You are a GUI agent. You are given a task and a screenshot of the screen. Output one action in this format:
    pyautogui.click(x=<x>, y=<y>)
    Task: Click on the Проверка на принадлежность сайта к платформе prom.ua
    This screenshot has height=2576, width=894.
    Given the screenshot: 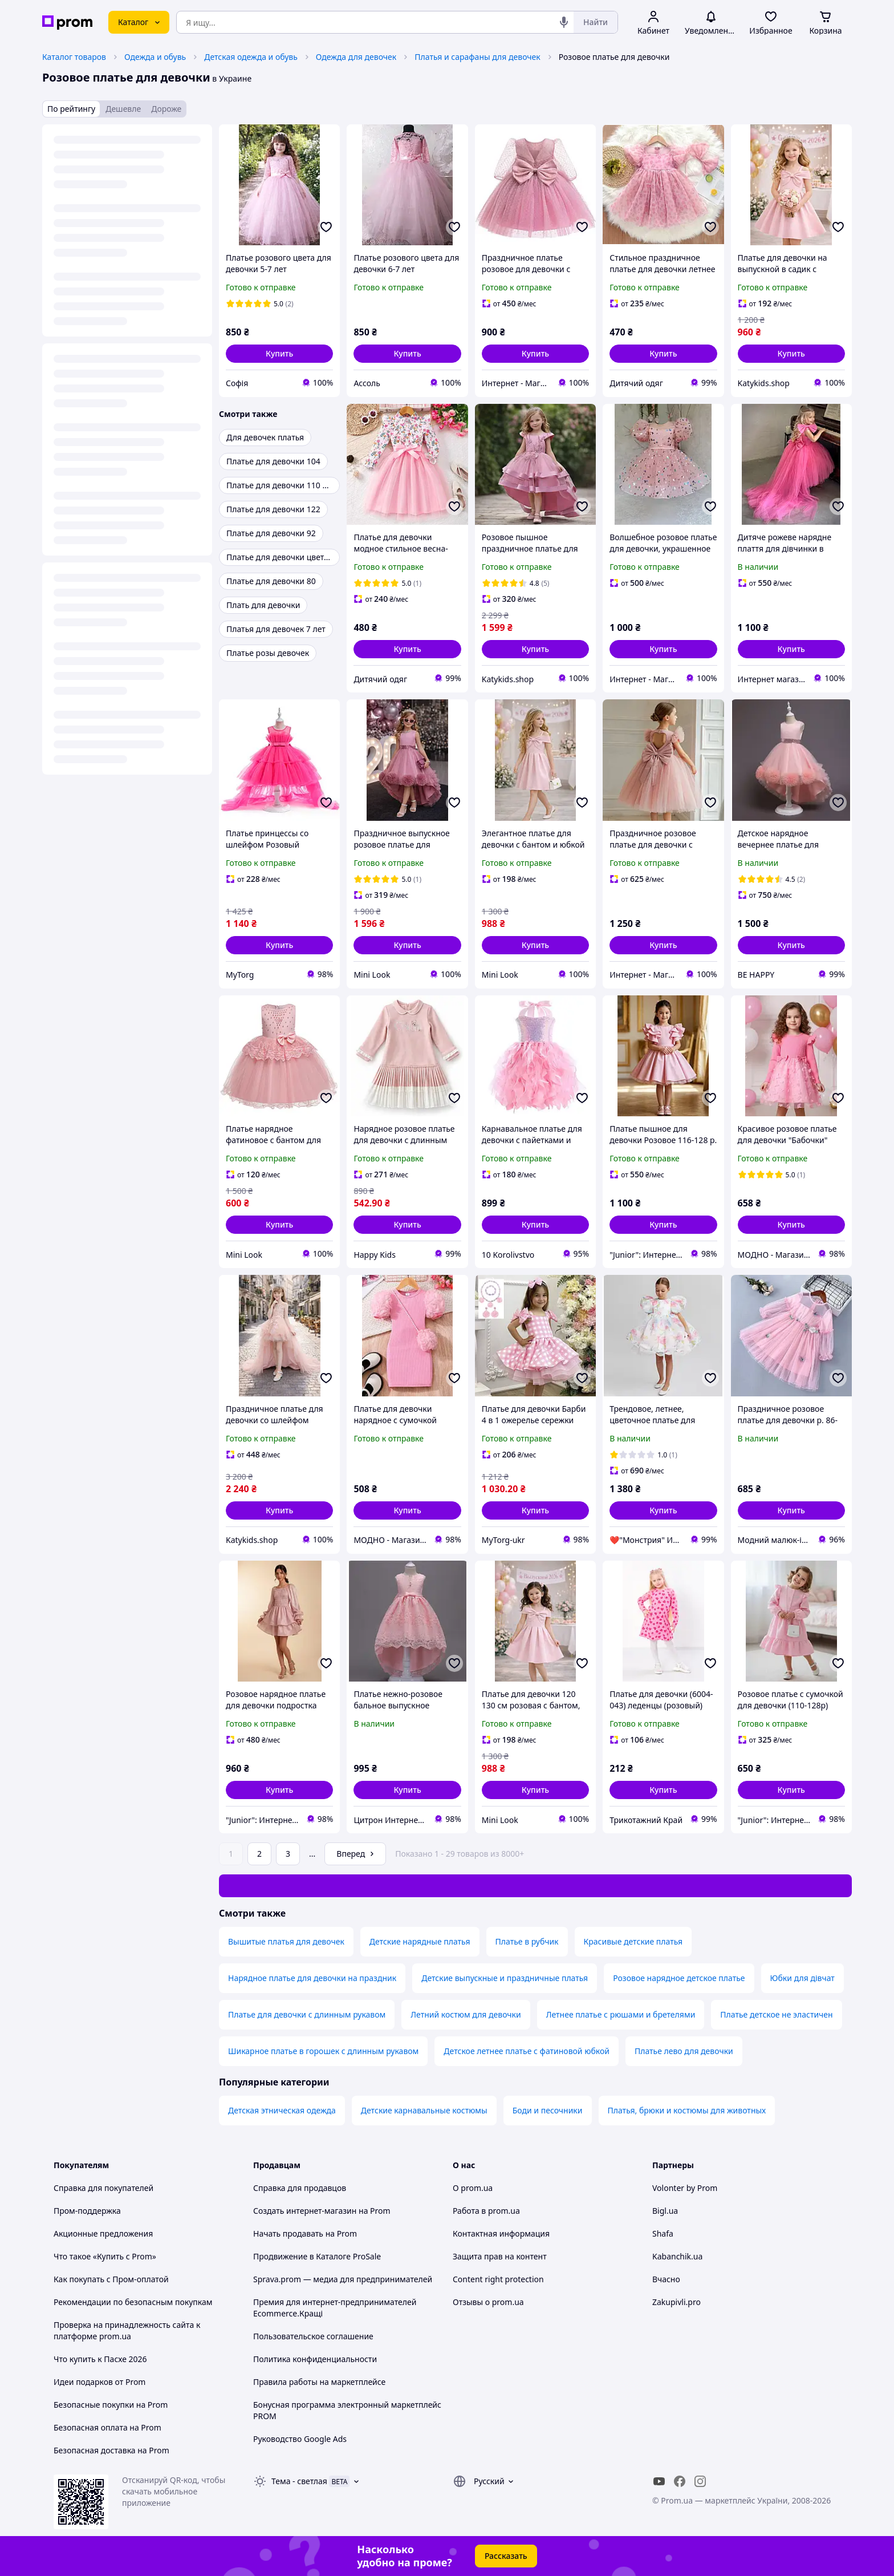 What is the action you would take?
    pyautogui.click(x=127, y=2330)
    